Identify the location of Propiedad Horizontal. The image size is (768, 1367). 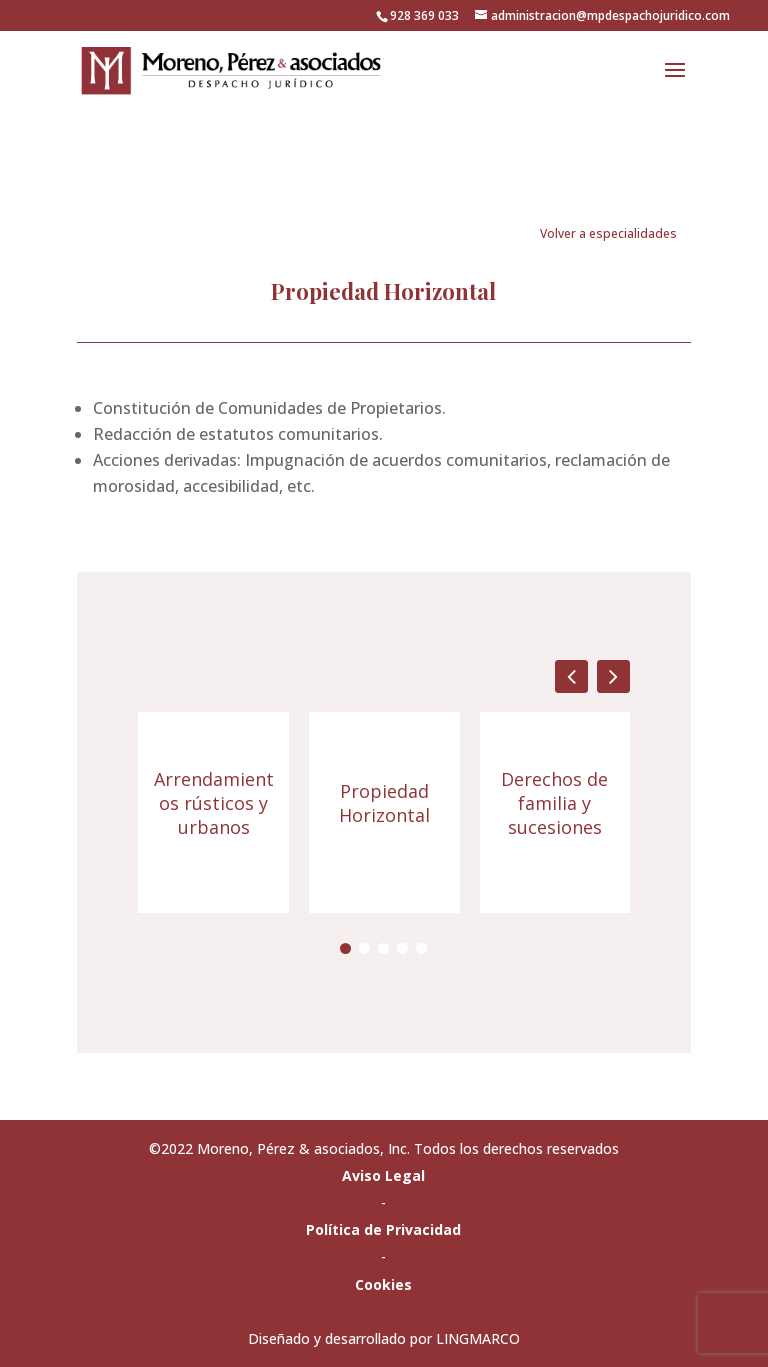
(384, 803).